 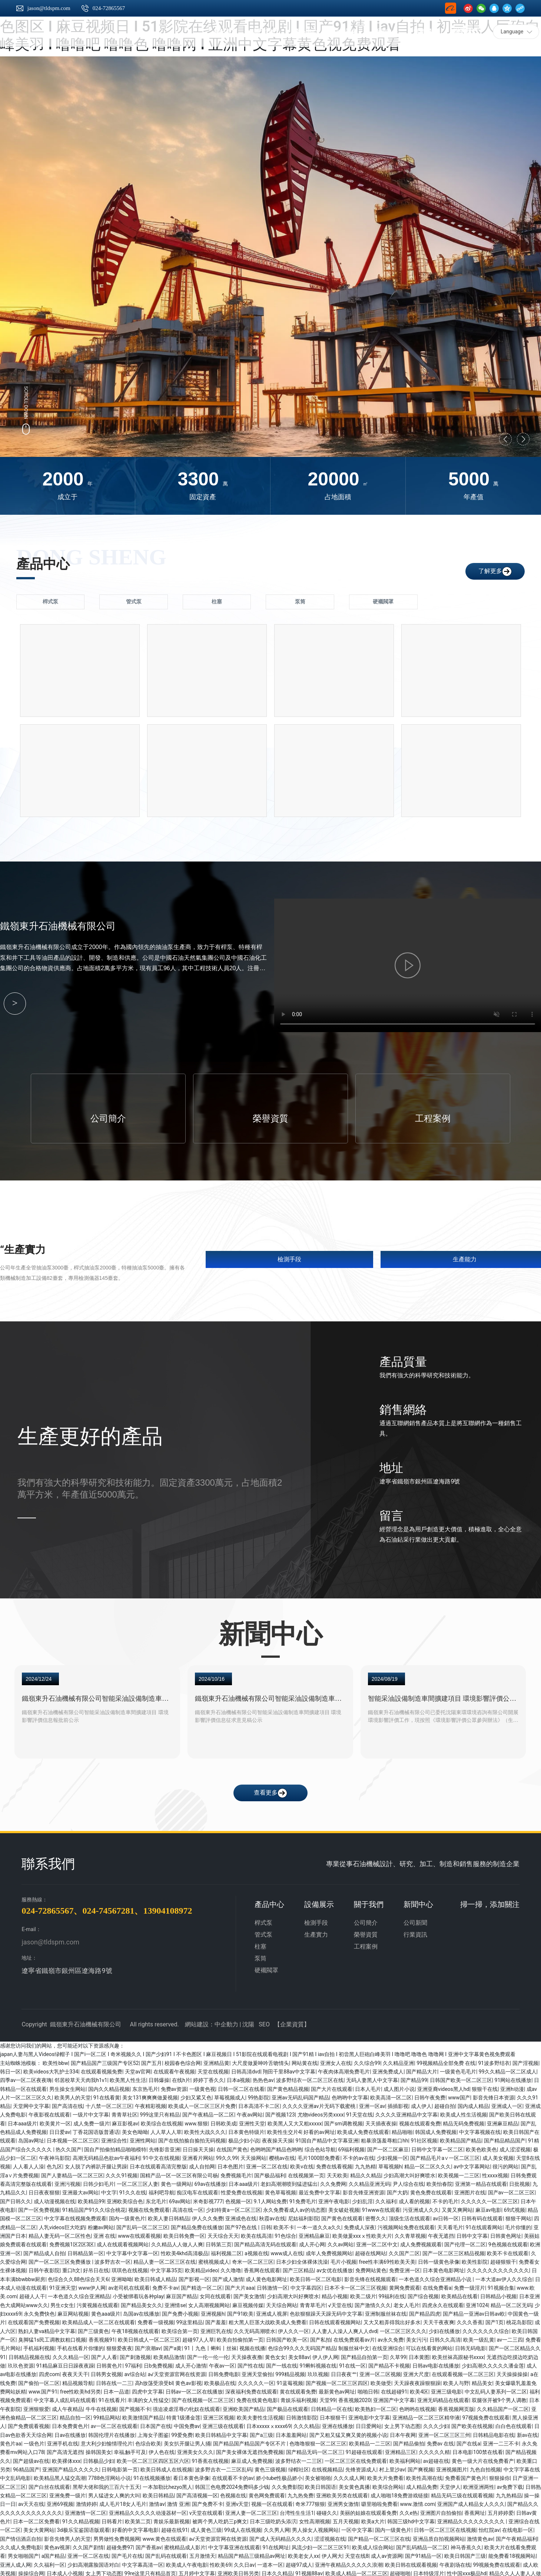 I want to click on 婷婷丁香久久, so click(x=208, y=2078).